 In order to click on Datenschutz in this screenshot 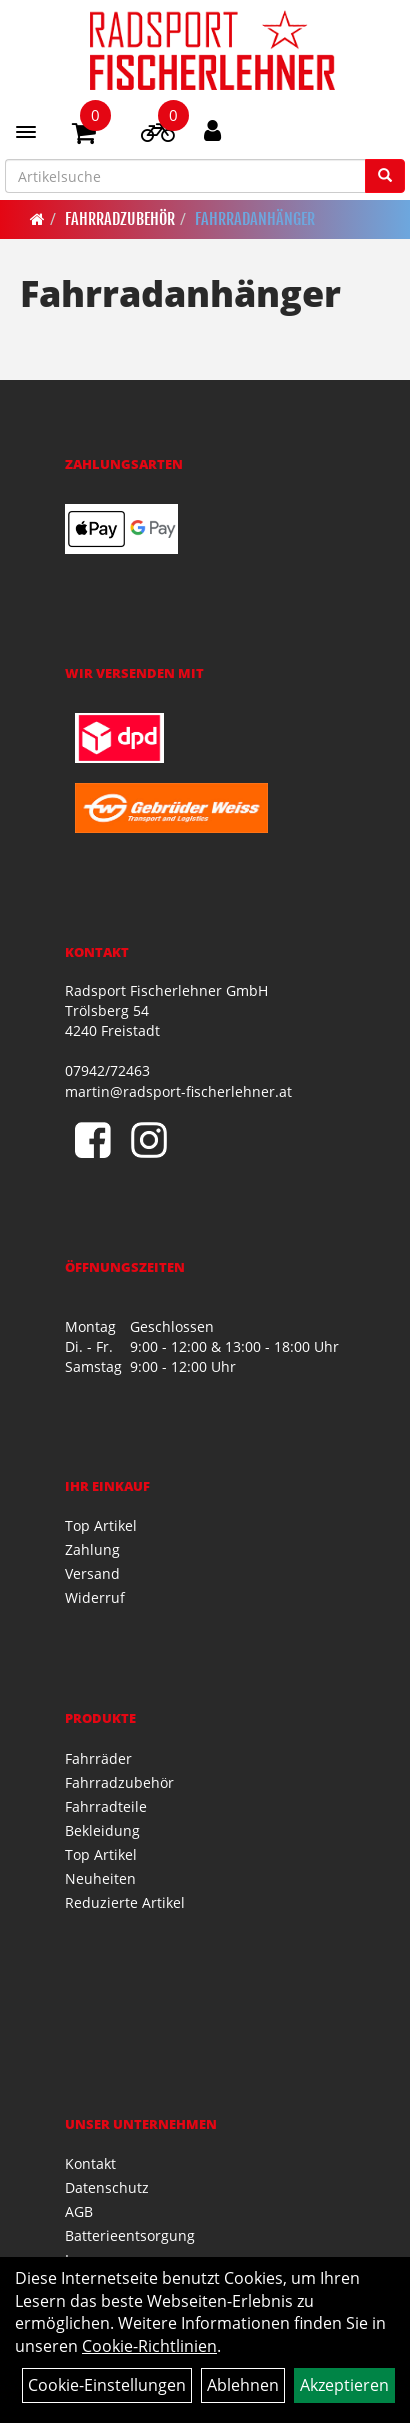, I will do `click(107, 2187)`.